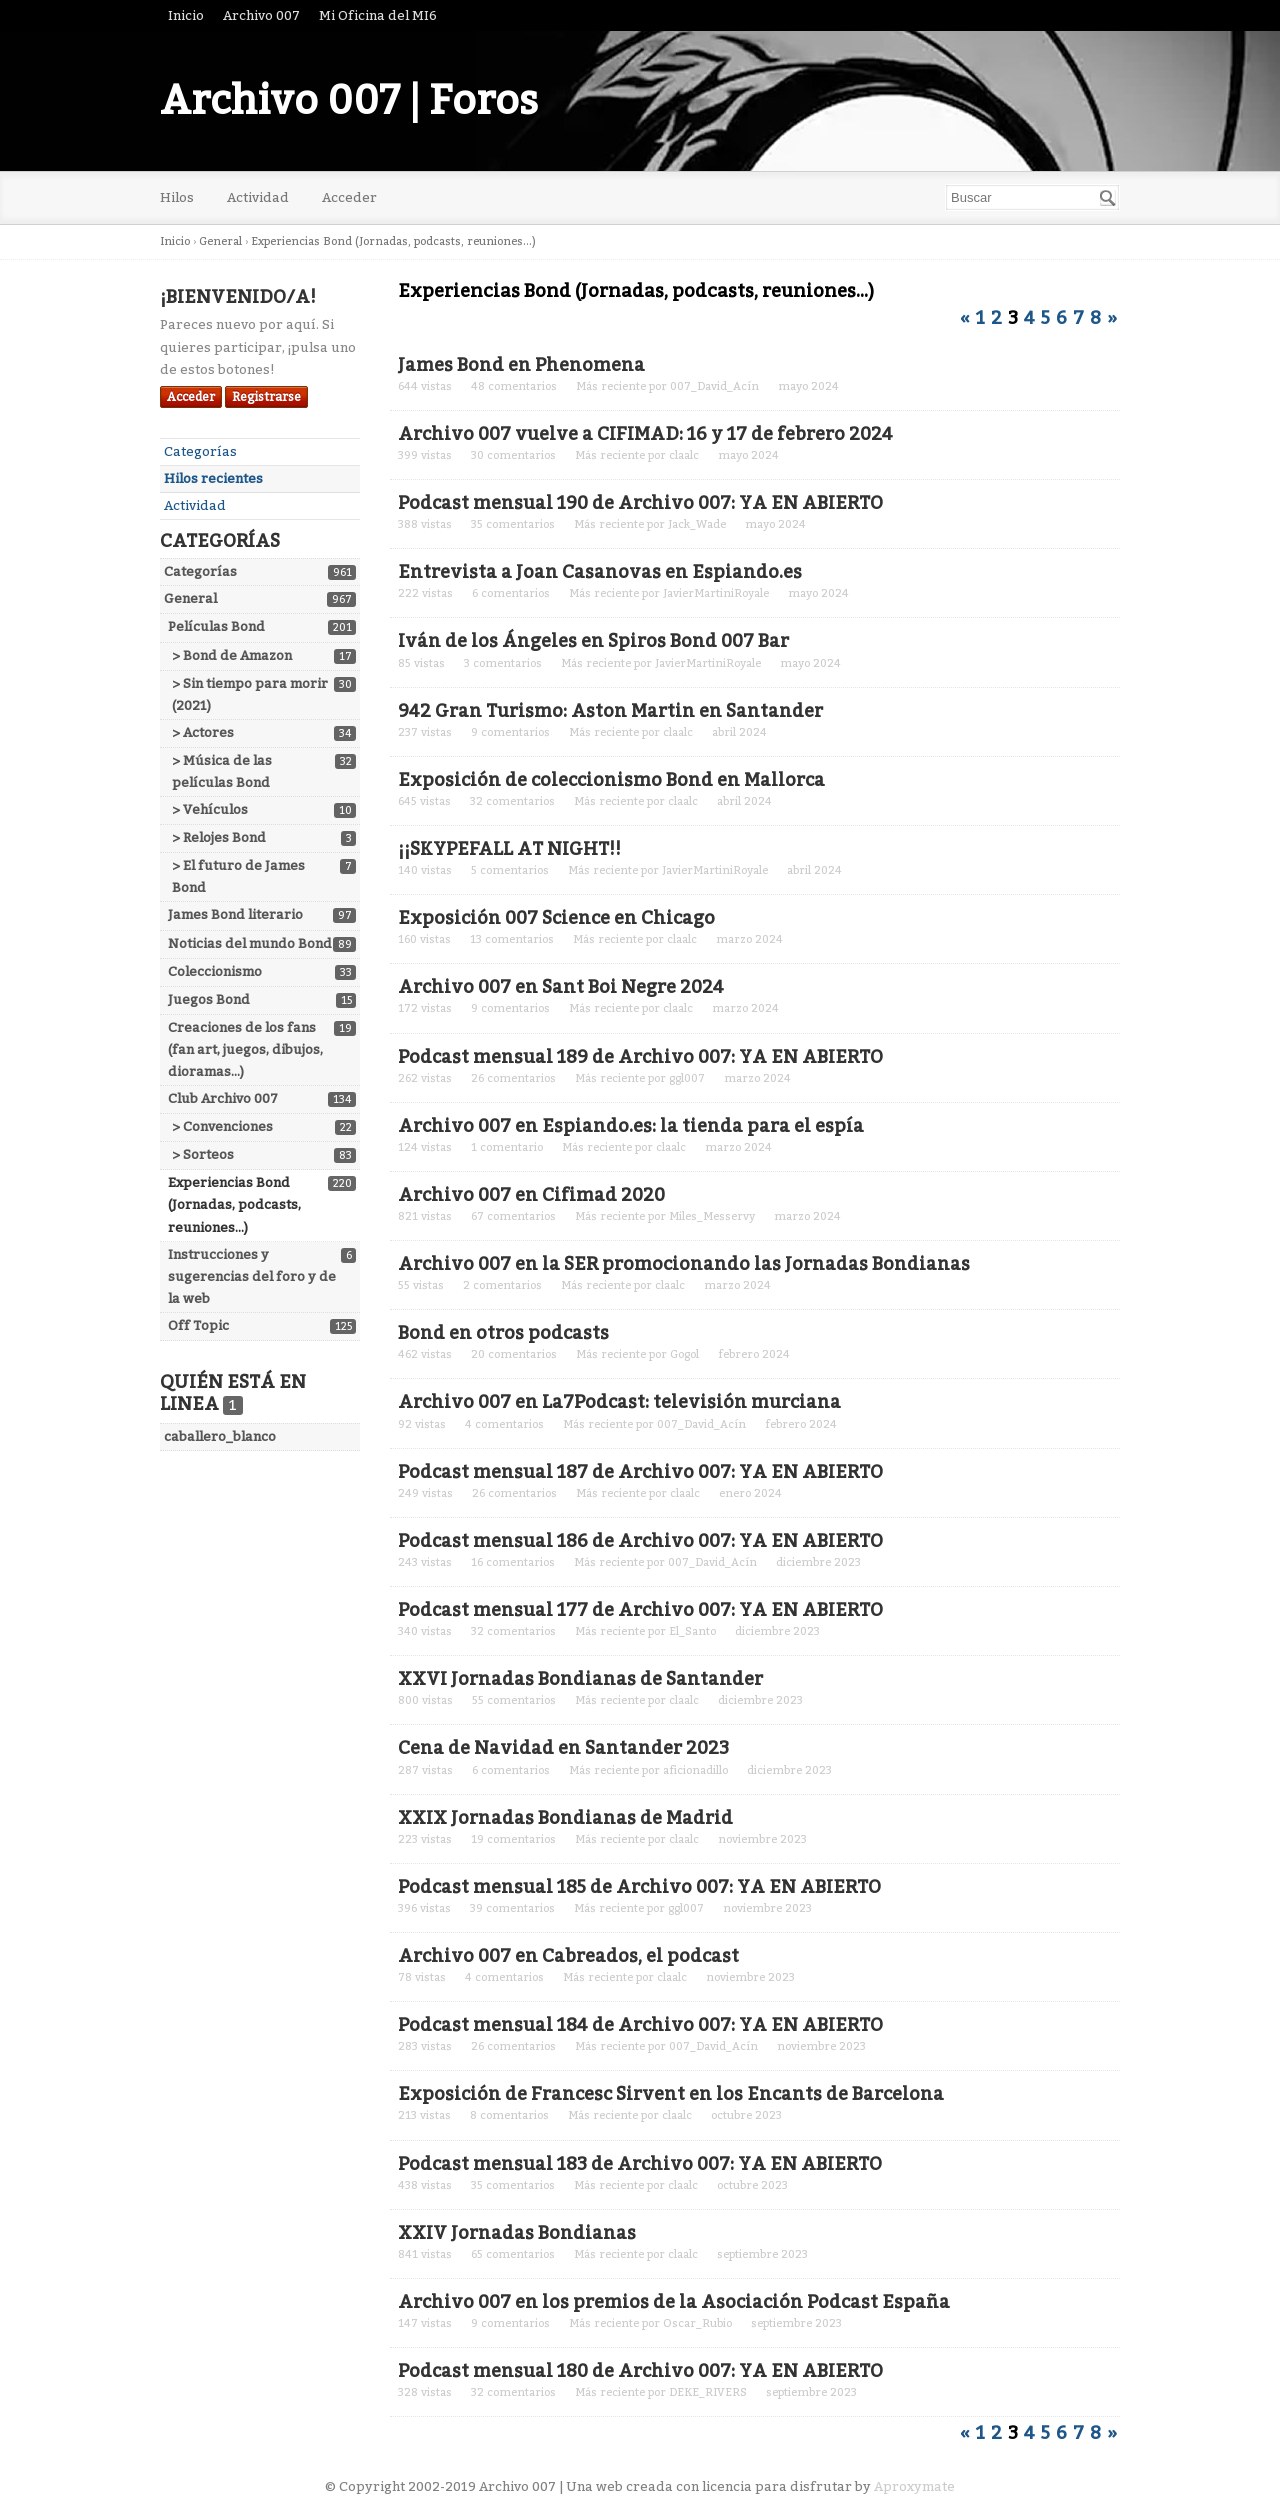 The height and width of the screenshot is (2497, 1280). Describe the element at coordinates (1108, 198) in the screenshot. I see `[Buscar]` at that location.